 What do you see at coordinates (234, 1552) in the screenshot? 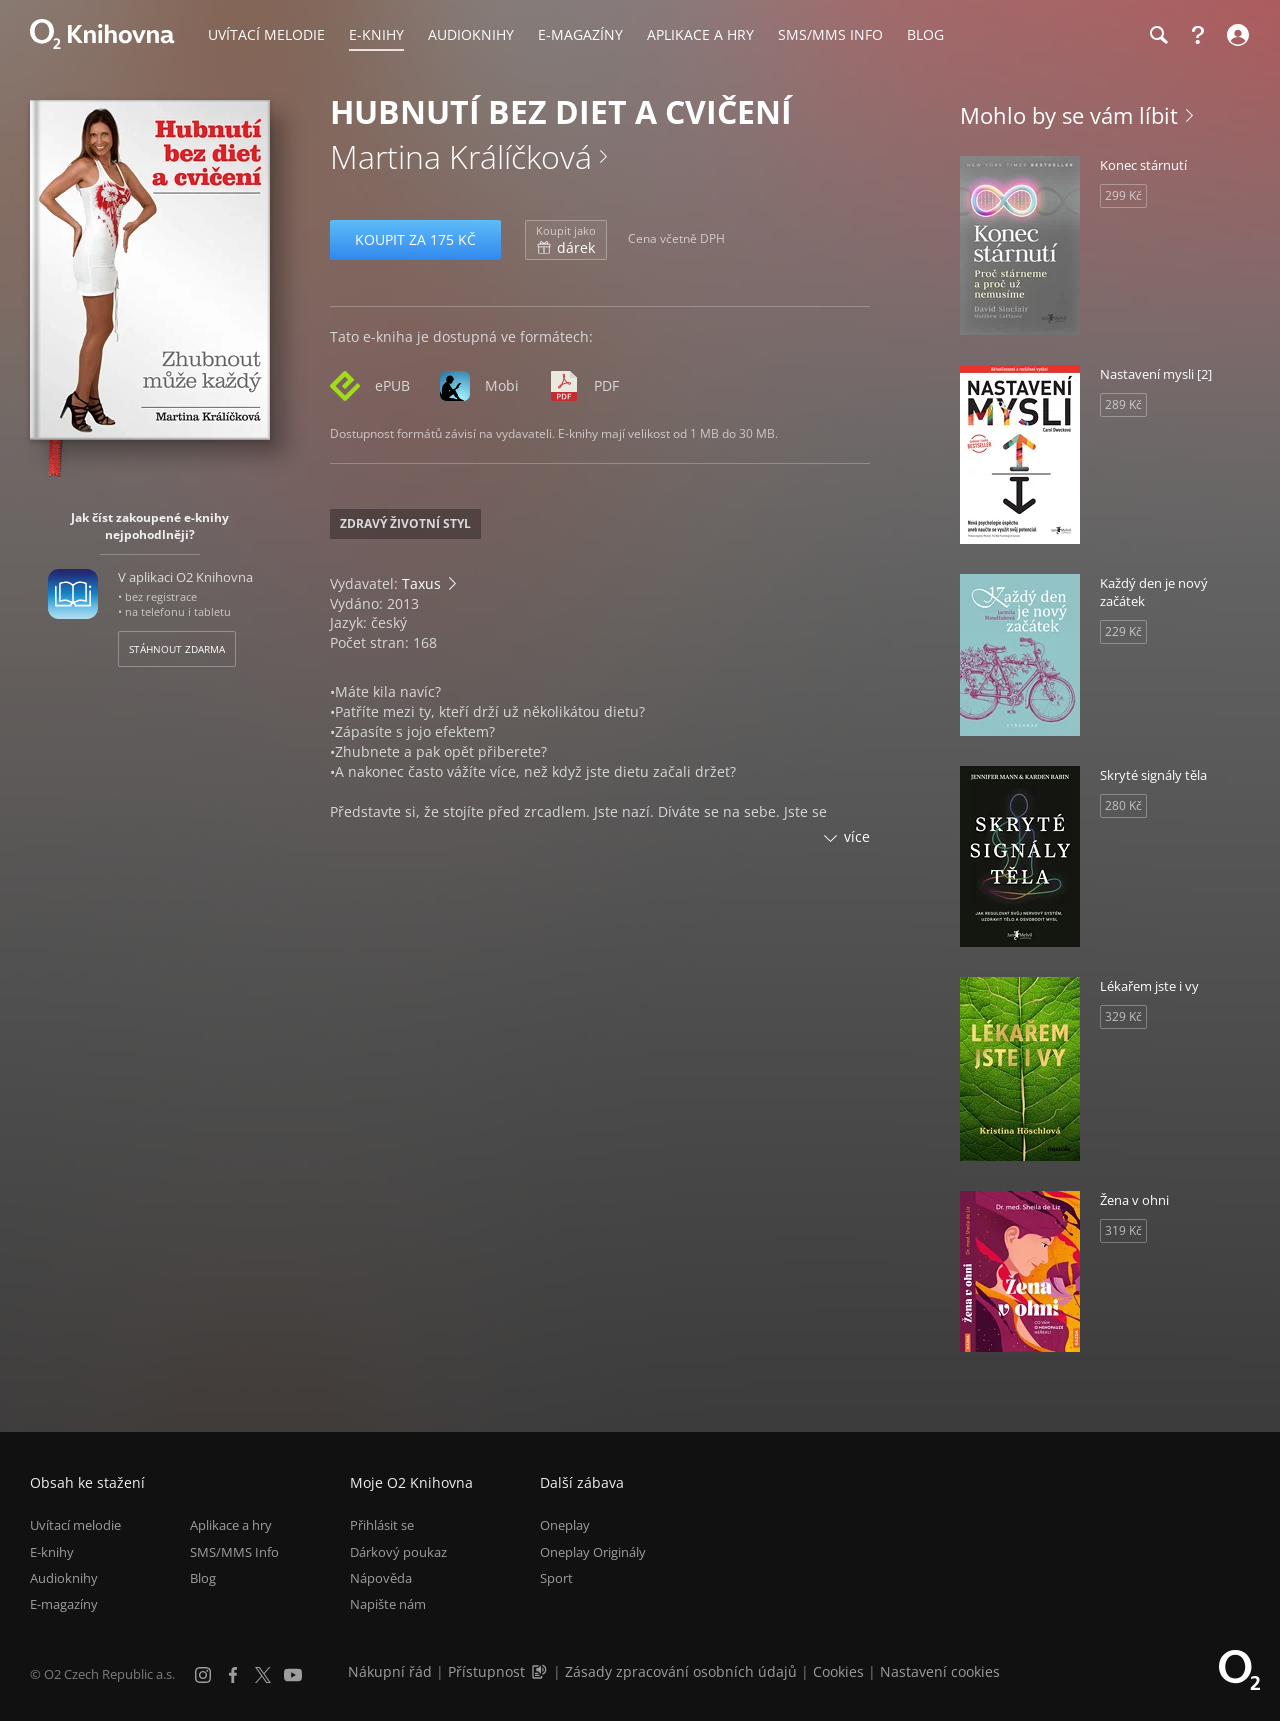
I see `SMS/MMS Info` at bounding box center [234, 1552].